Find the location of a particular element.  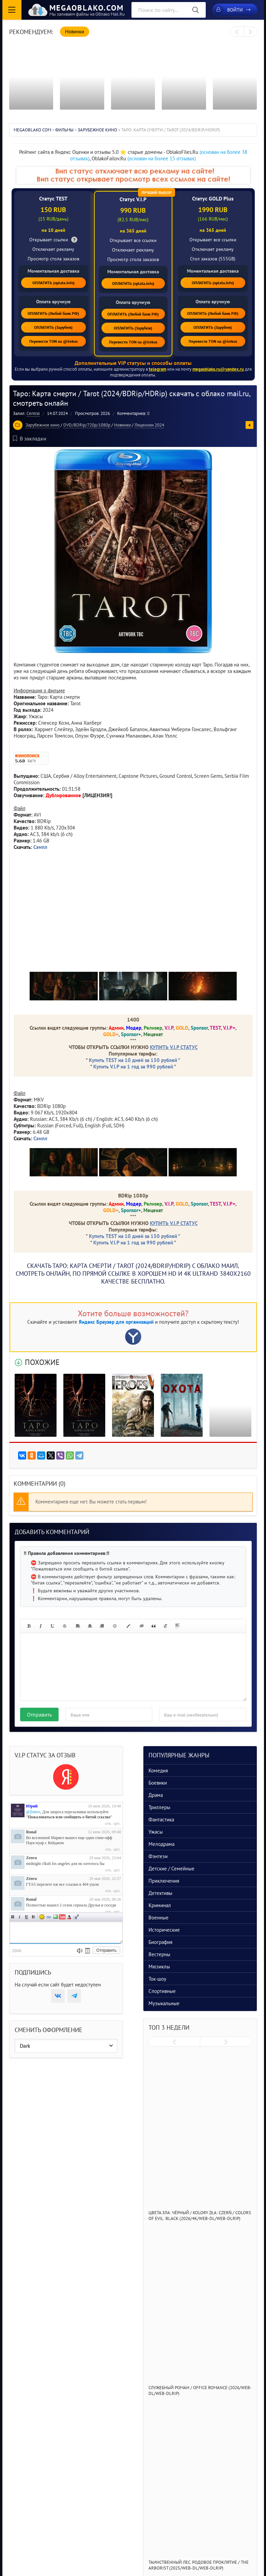

Вестерны is located at coordinates (159, 1954).